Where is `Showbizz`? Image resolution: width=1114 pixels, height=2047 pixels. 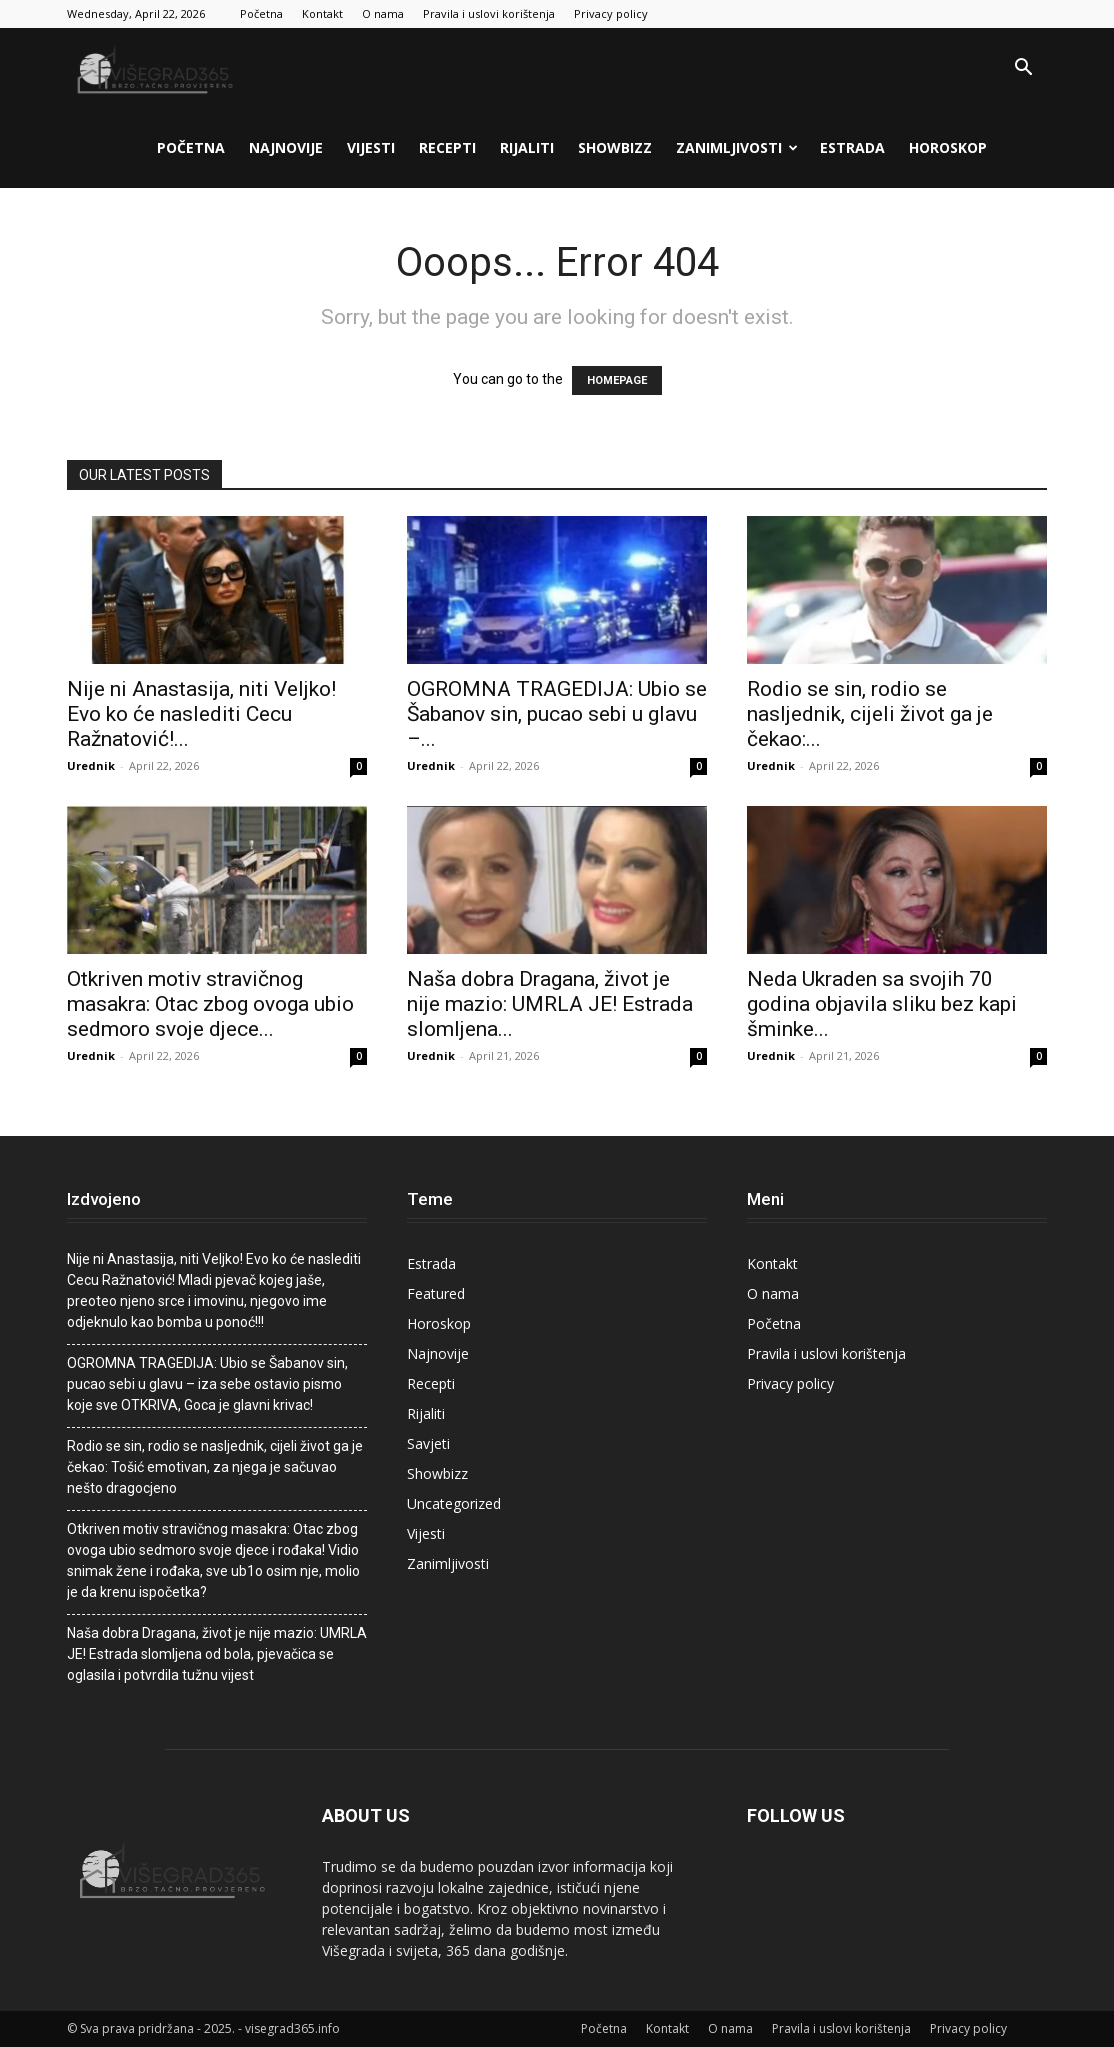
Showbizz is located at coordinates (615, 147).